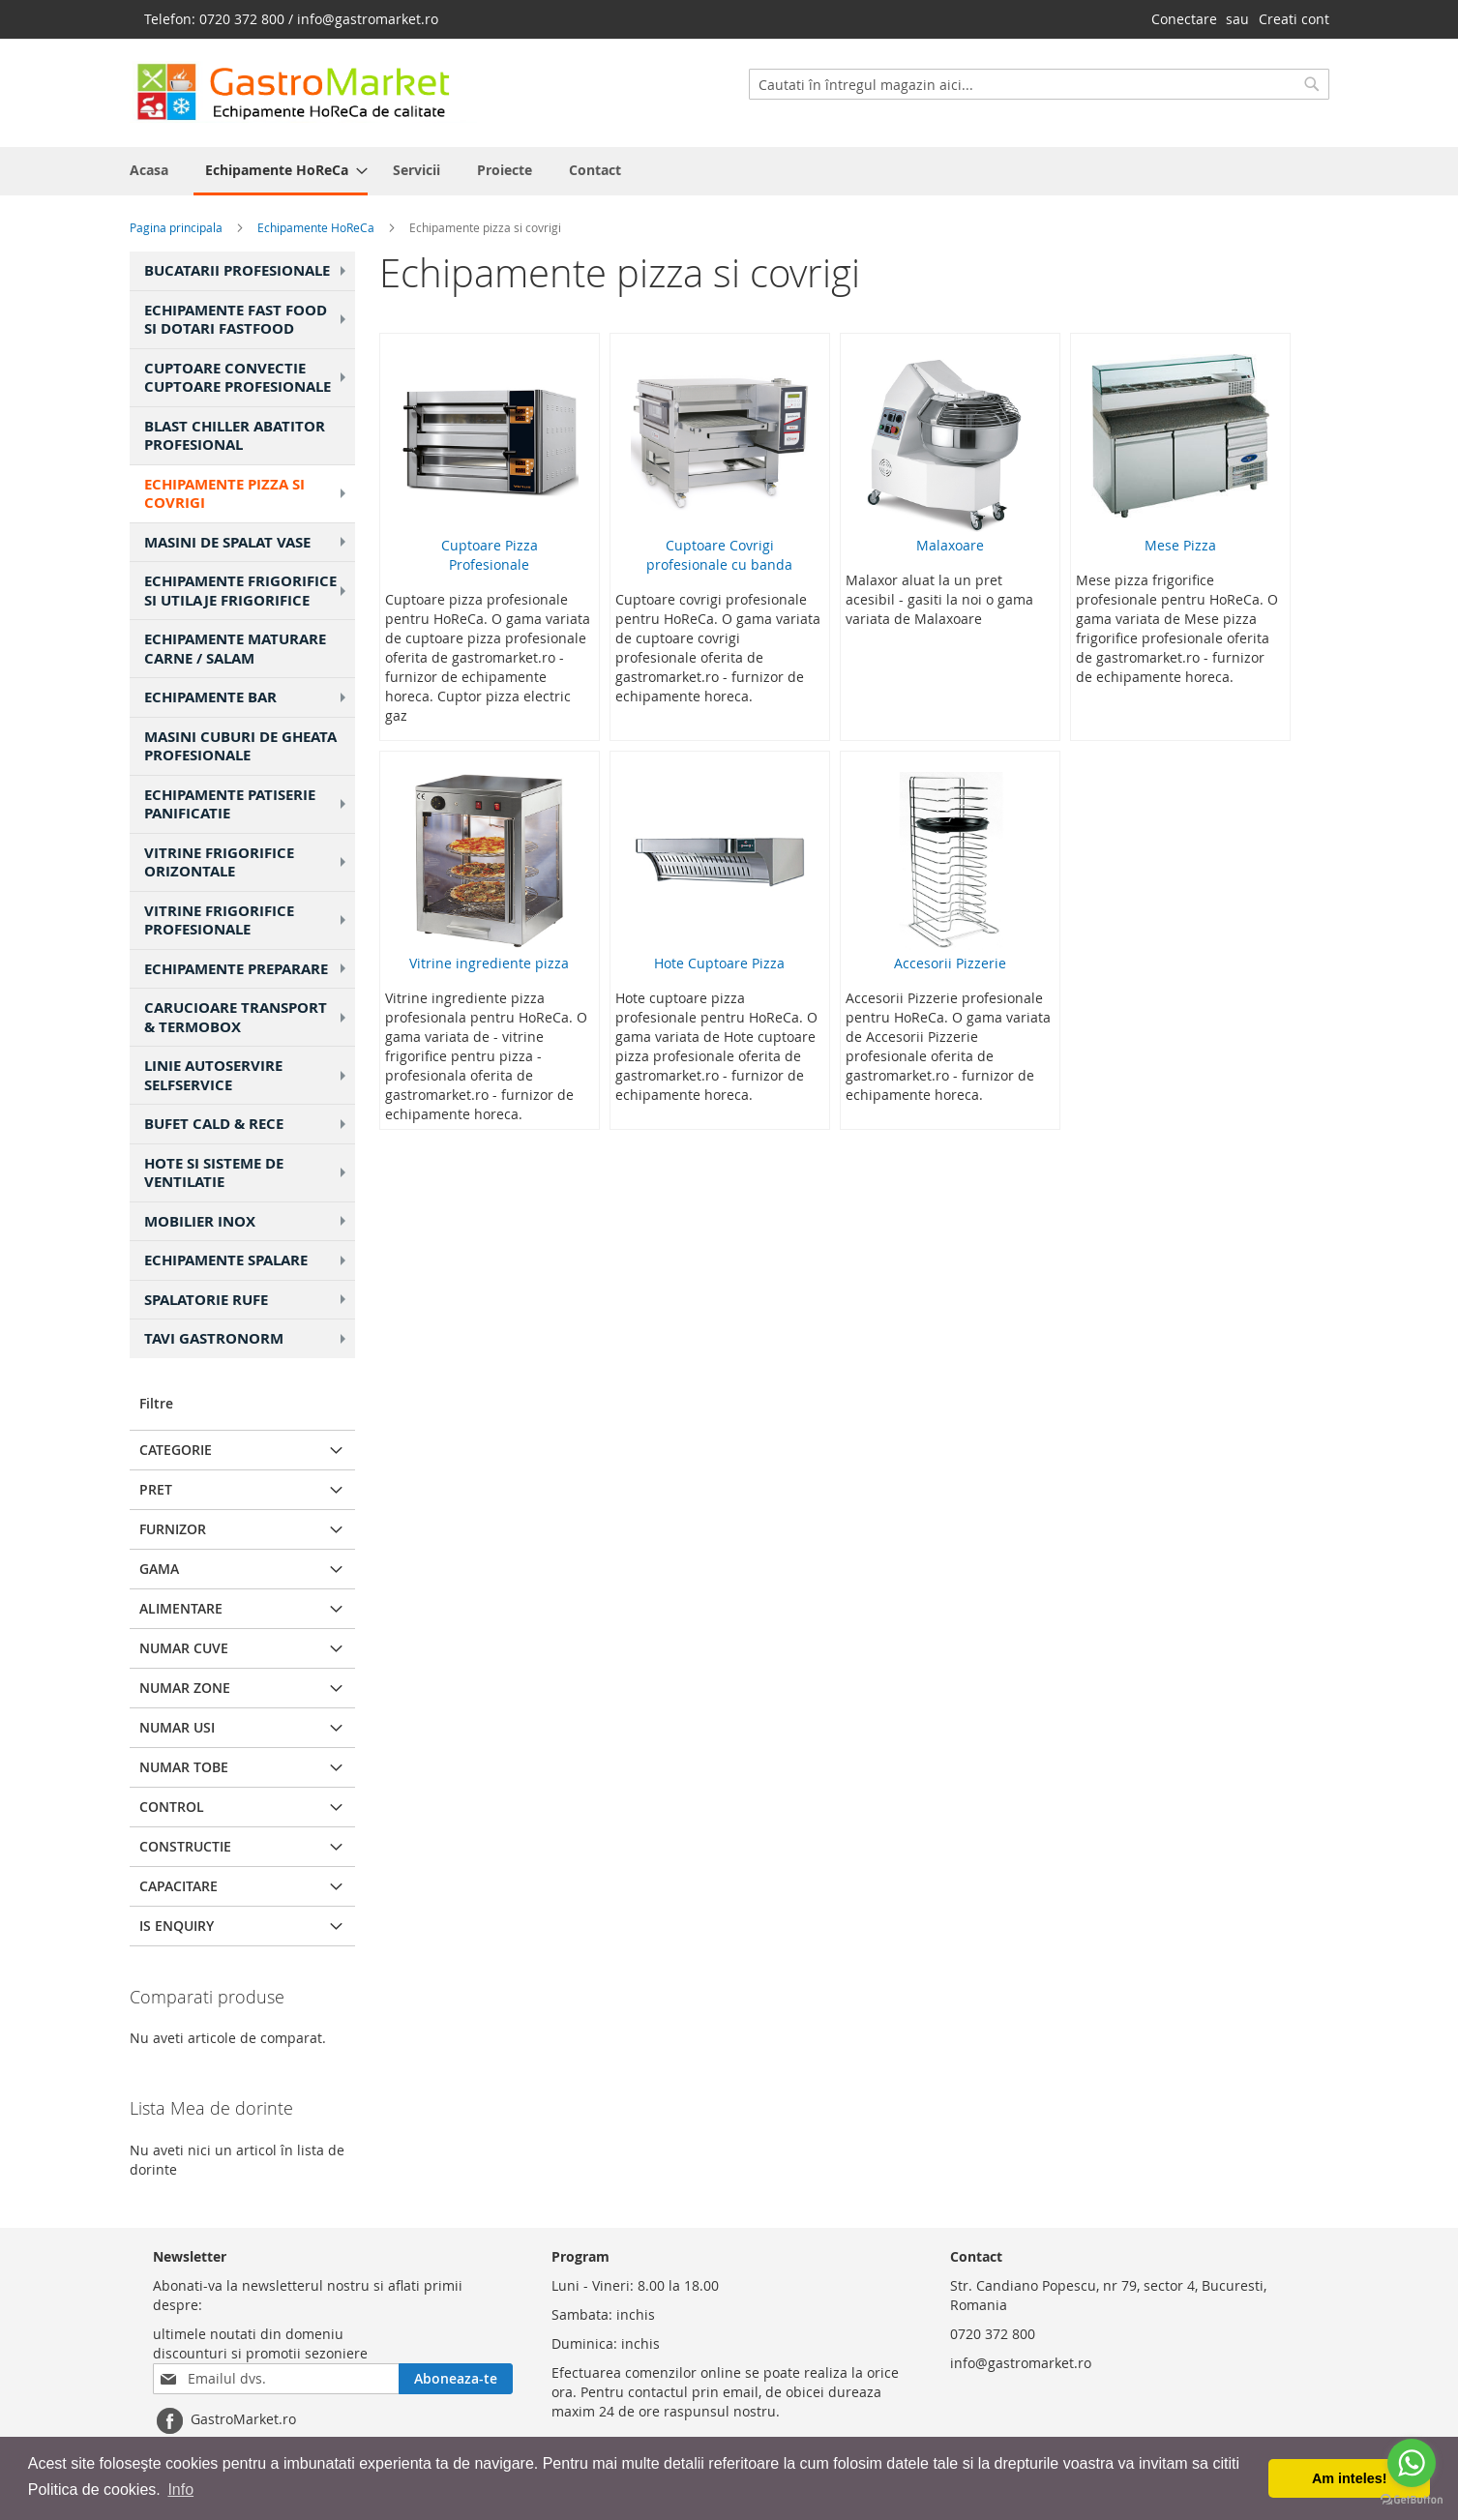 The image size is (1458, 2520). What do you see at coordinates (176, 1925) in the screenshot?
I see `Is Enquiry [tab]` at bounding box center [176, 1925].